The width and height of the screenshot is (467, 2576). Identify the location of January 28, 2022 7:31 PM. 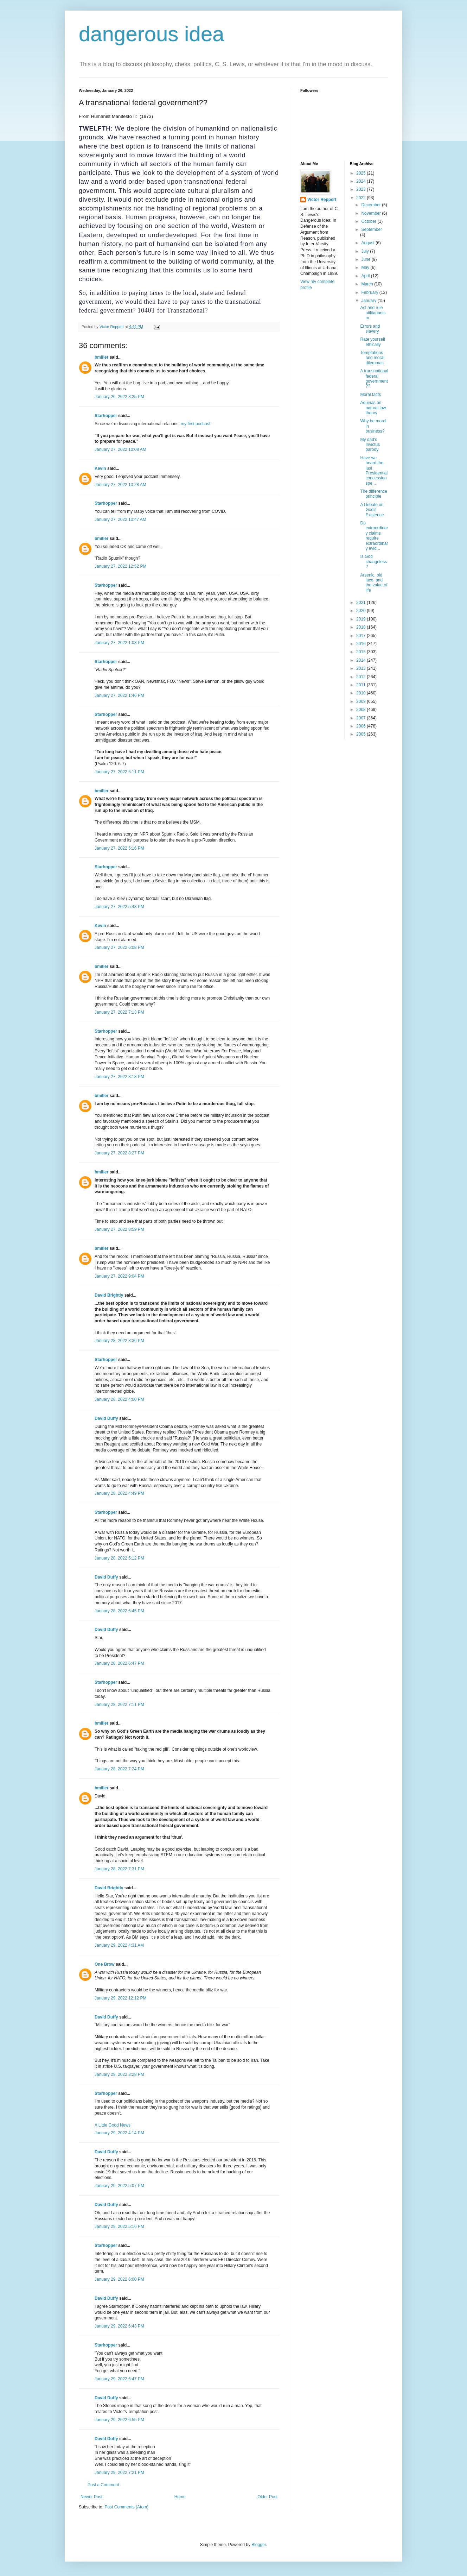
(119, 1868).